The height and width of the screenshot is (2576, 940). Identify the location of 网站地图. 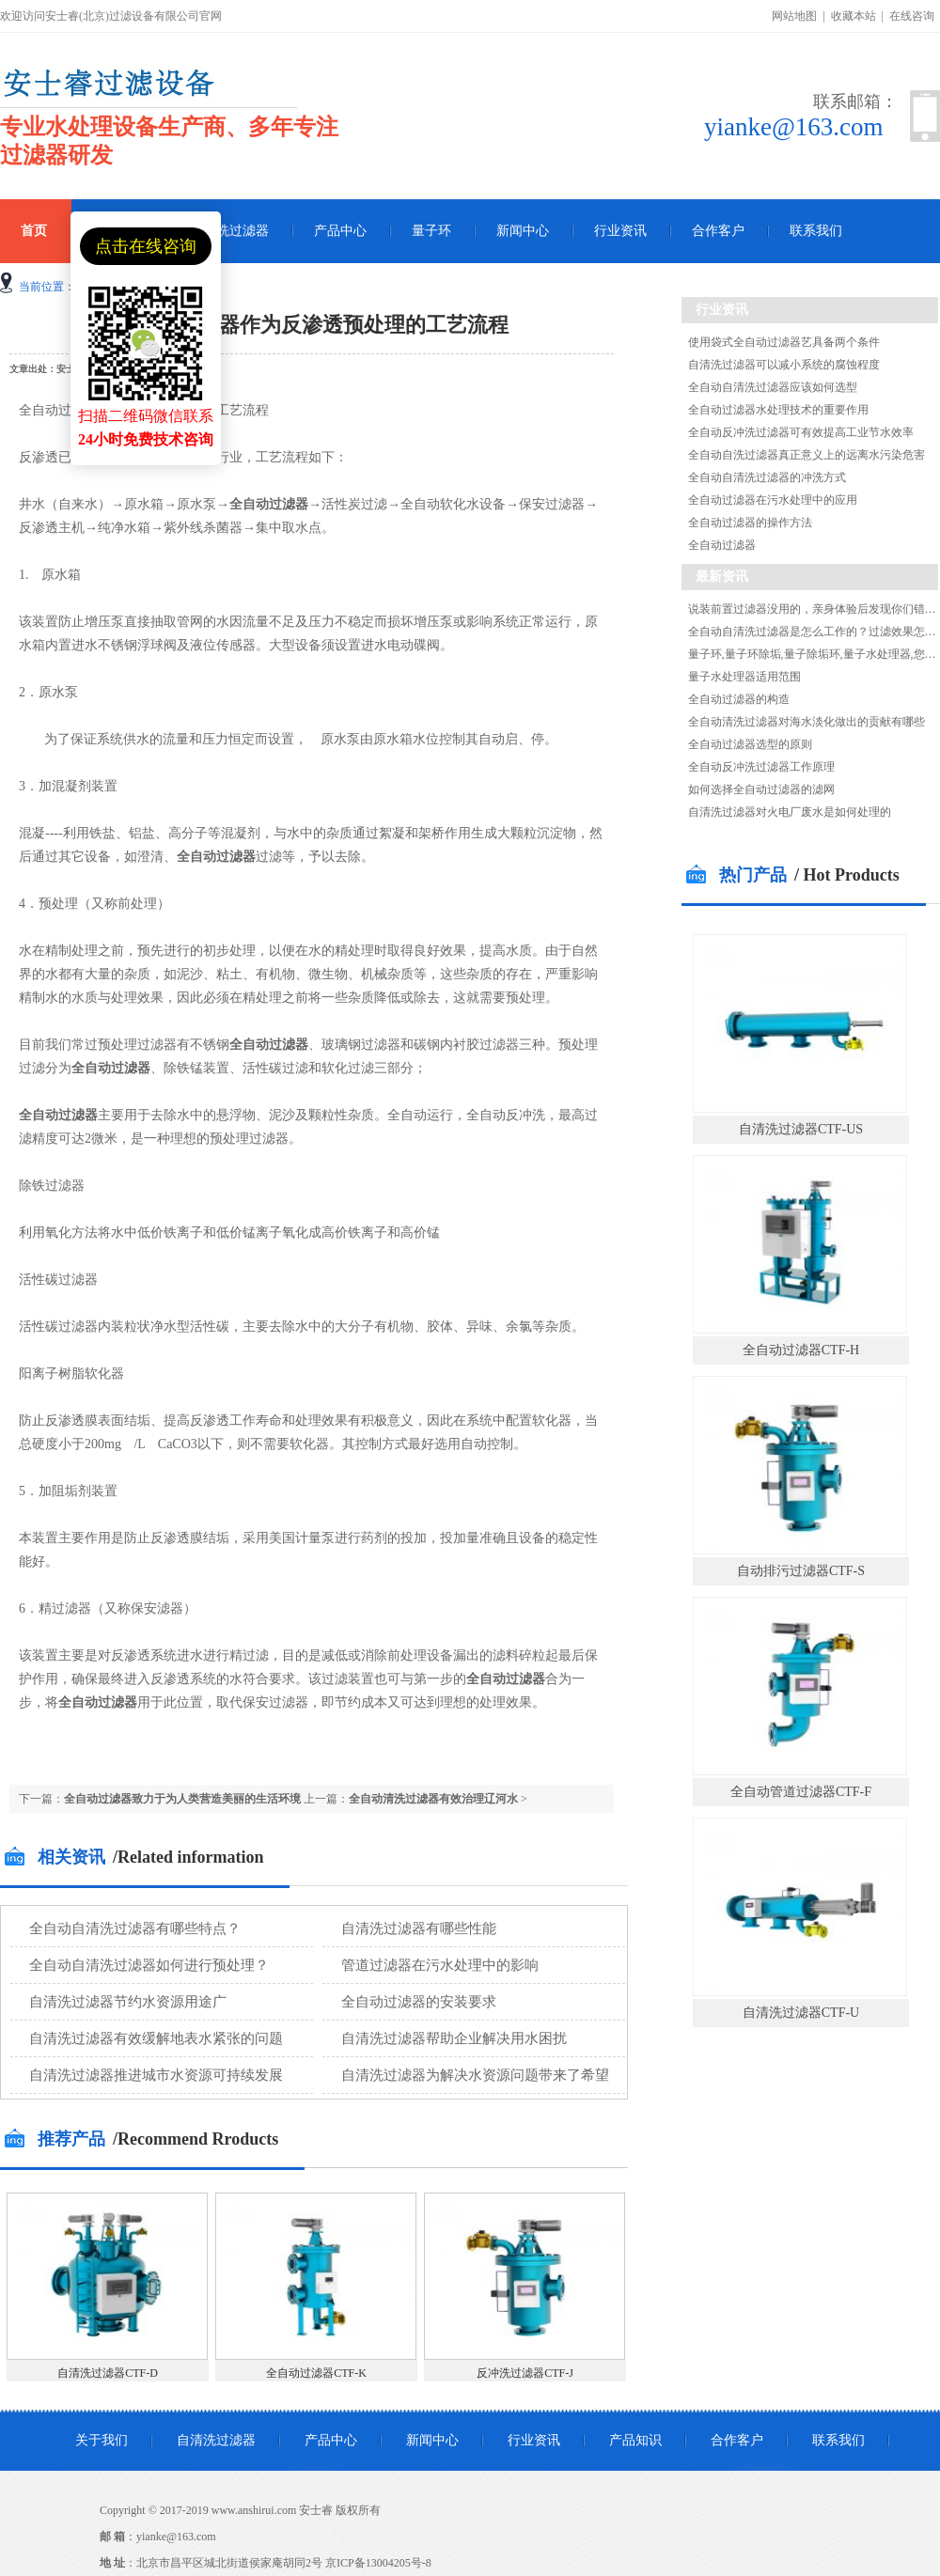
(794, 16).